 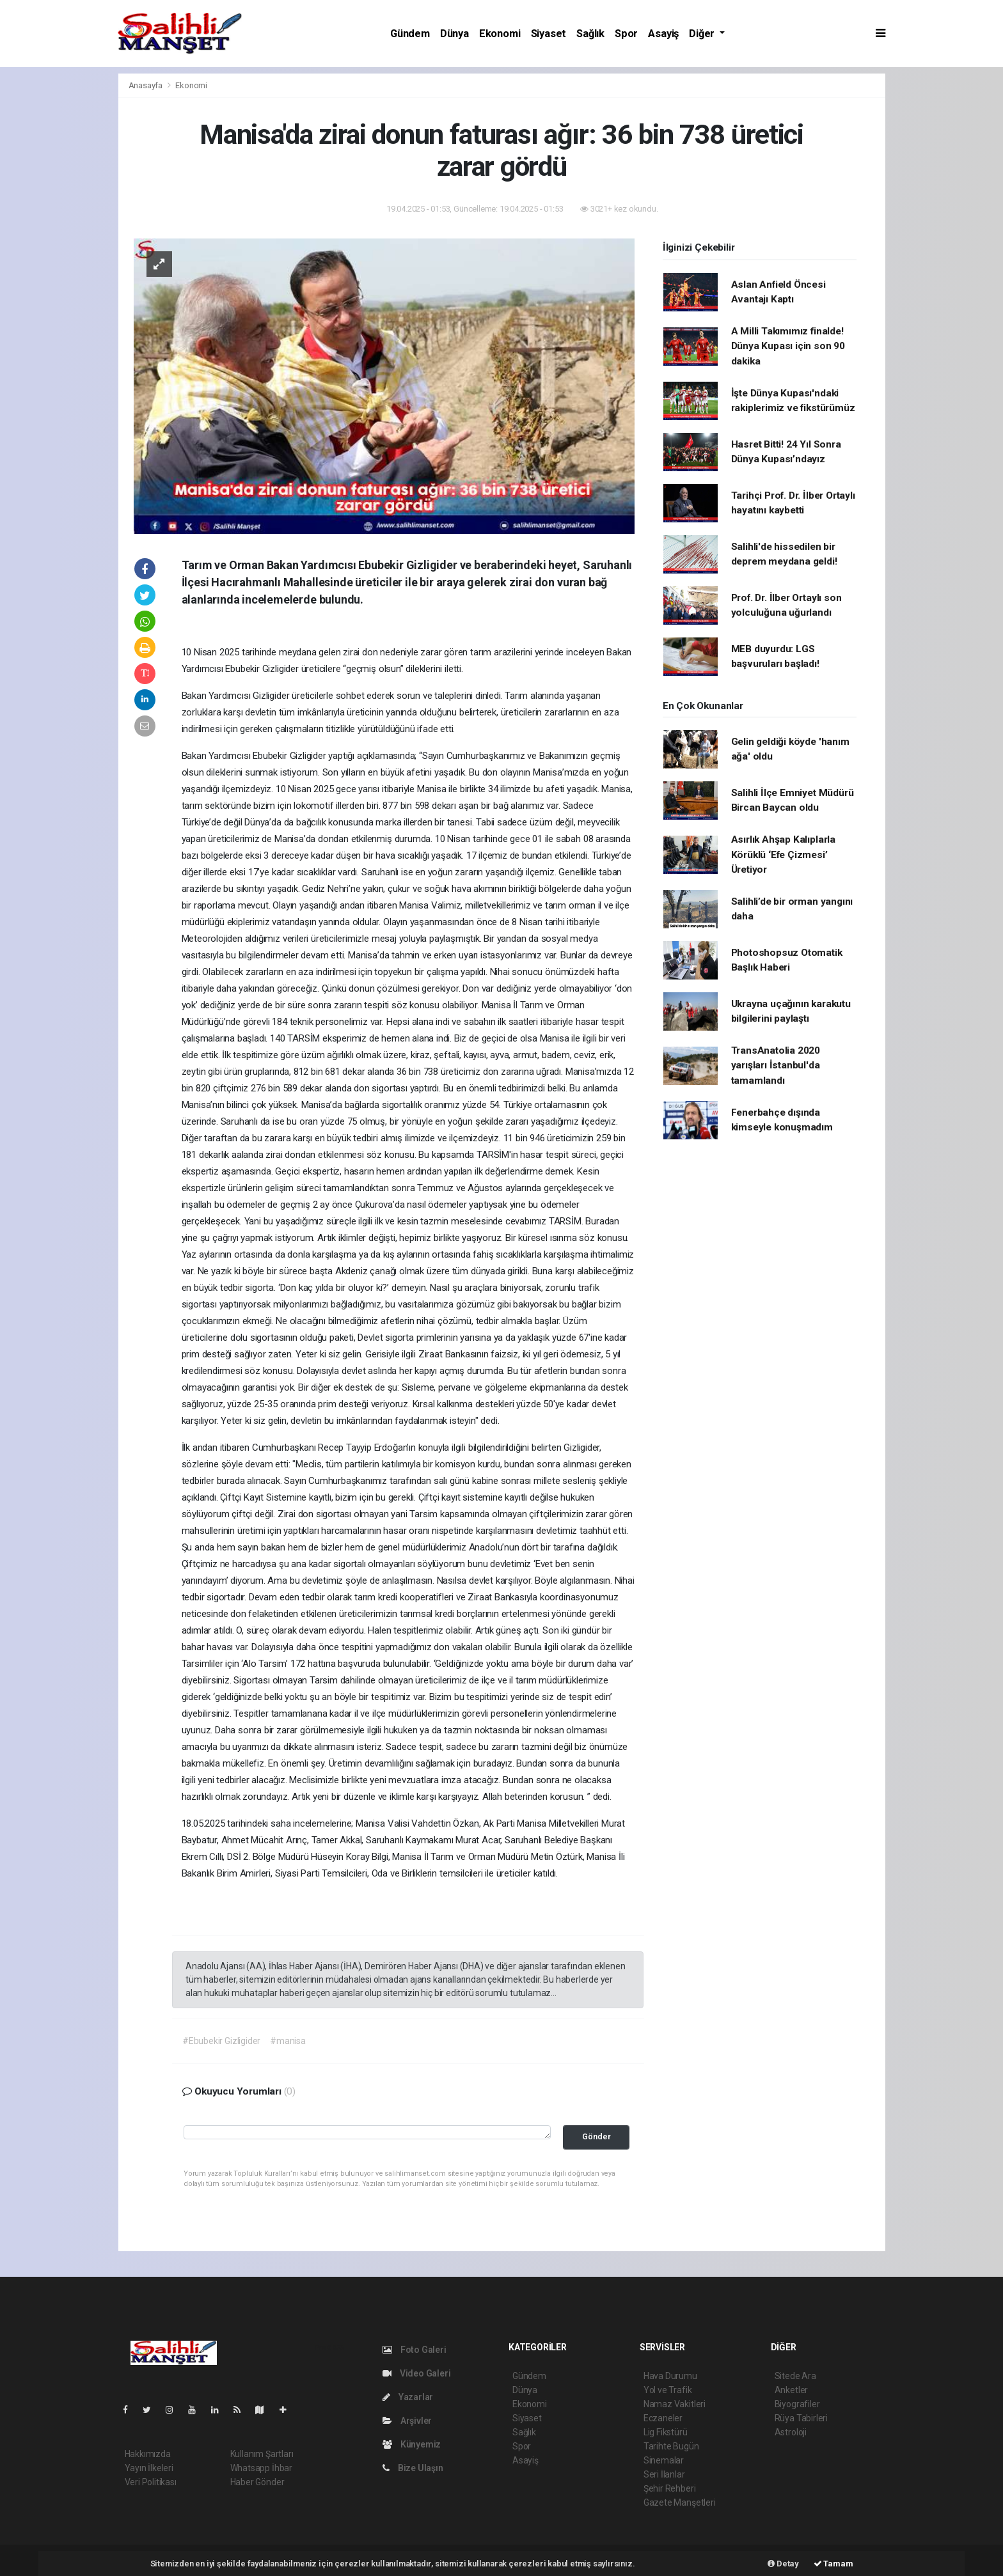 I want to click on #Ebubekir Gizligider, so click(x=221, y=2041).